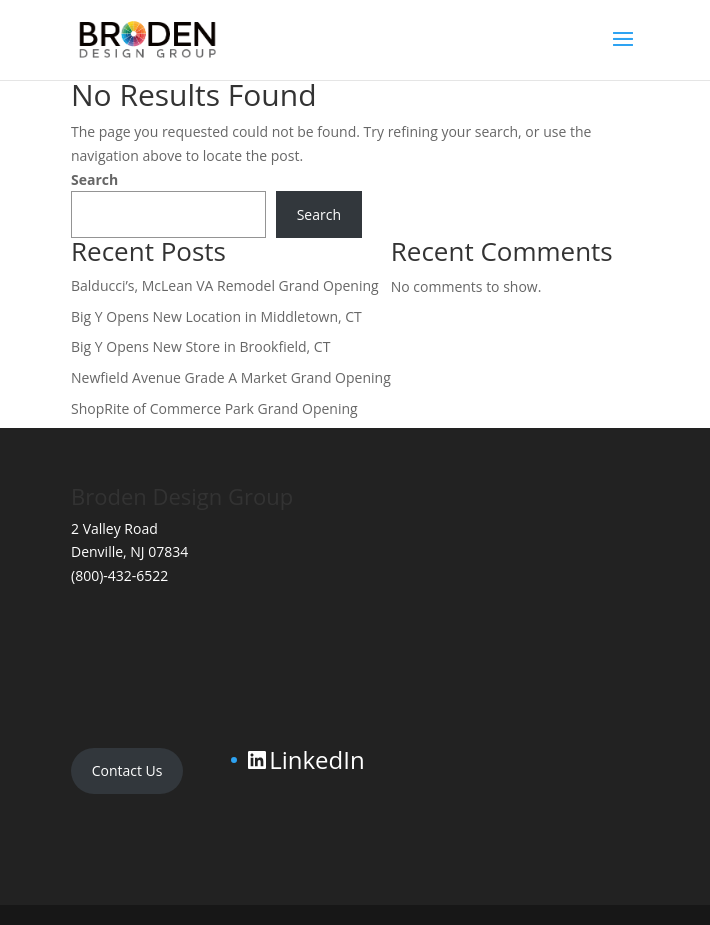 The width and height of the screenshot is (710, 925). What do you see at coordinates (94, 179) in the screenshot?
I see `Search` at bounding box center [94, 179].